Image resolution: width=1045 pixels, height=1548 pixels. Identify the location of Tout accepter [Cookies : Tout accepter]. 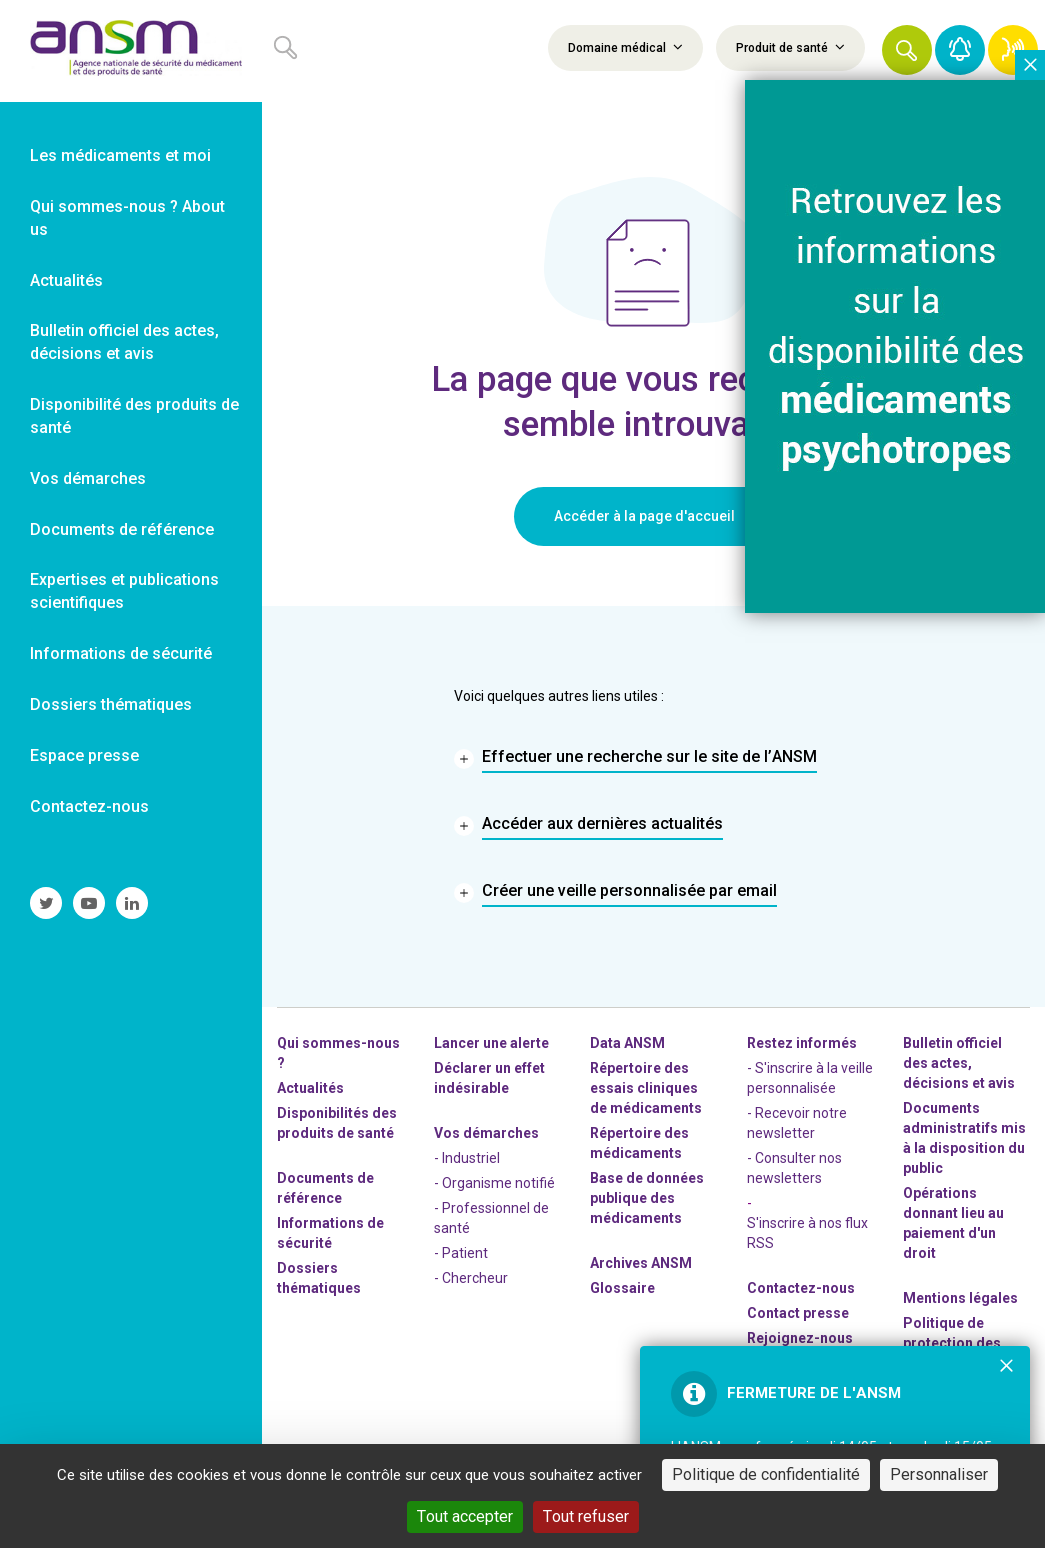
(465, 1516).